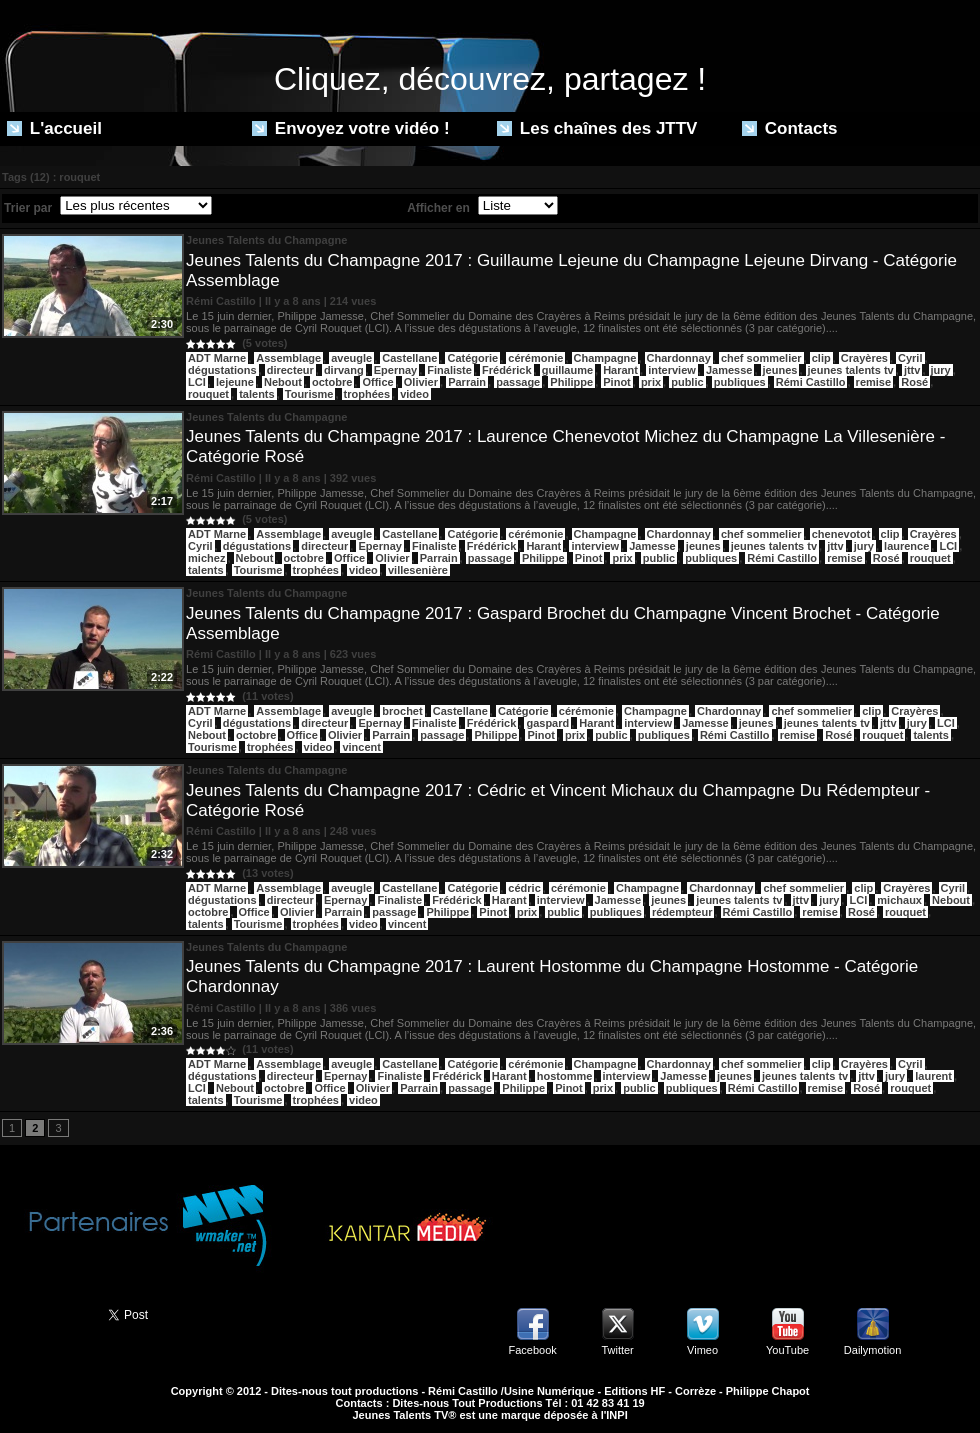 The width and height of the screenshot is (980, 1433). What do you see at coordinates (787, 1350) in the screenshot?
I see `YouTube` at bounding box center [787, 1350].